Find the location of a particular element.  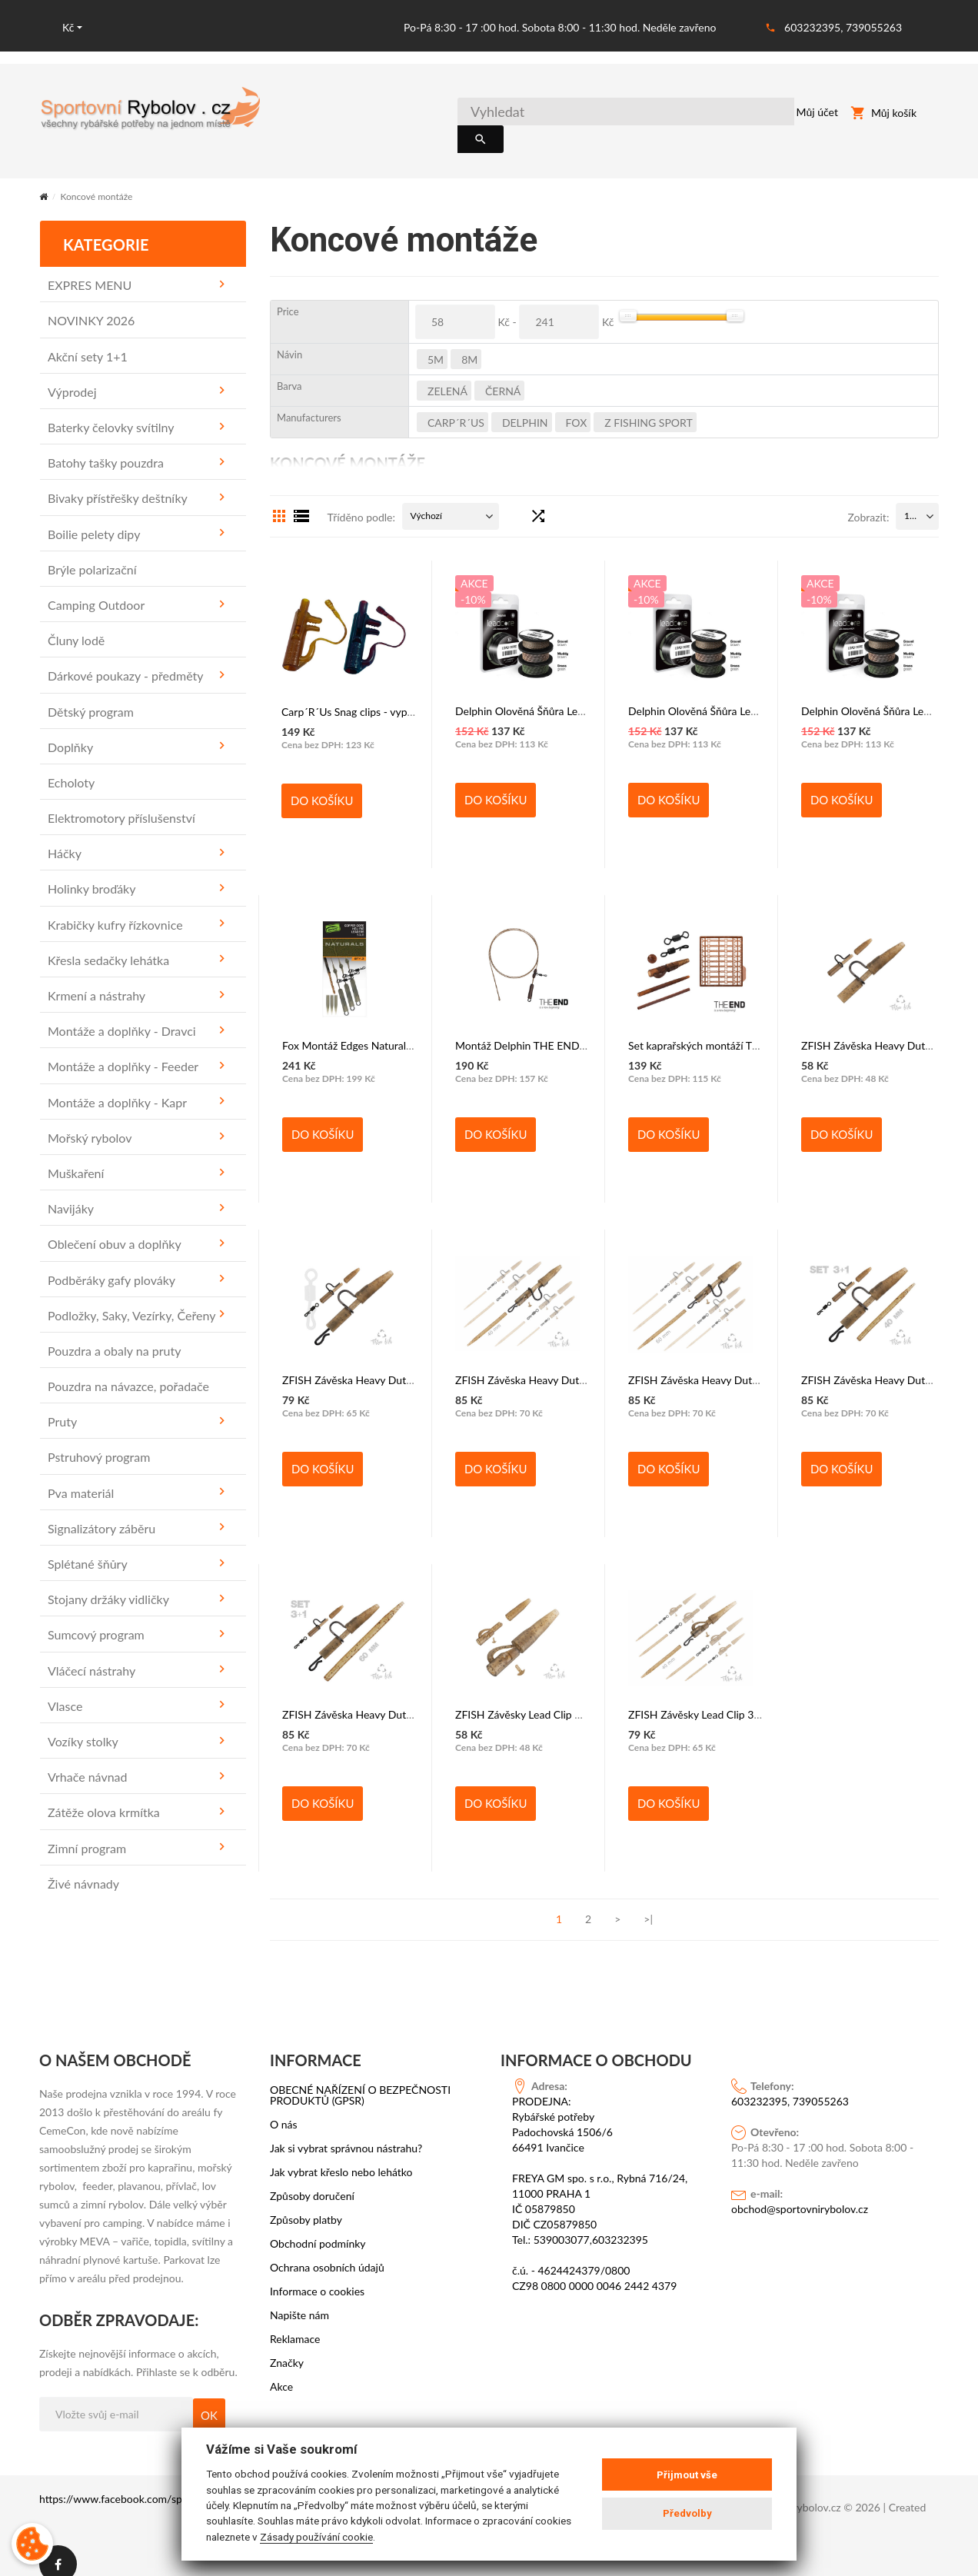

Napište nám is located at coordinates (299, 2299).